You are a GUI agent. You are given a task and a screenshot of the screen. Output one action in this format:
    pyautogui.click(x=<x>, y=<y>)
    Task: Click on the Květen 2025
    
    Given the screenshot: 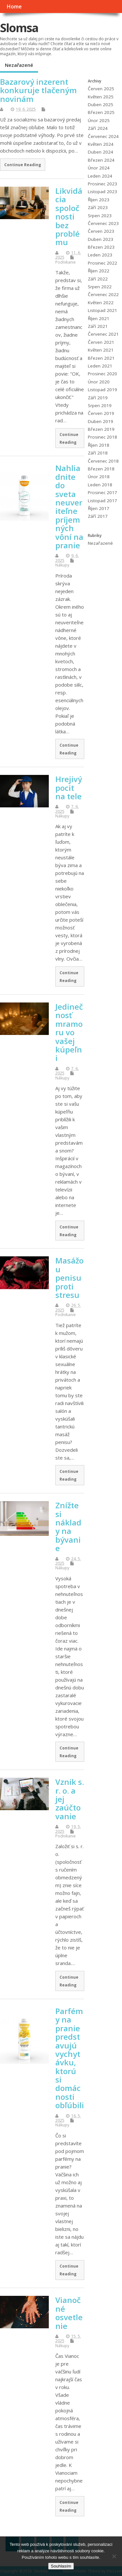 What is the action you would take?
    pyautogui.click(x=101, y=97)
    